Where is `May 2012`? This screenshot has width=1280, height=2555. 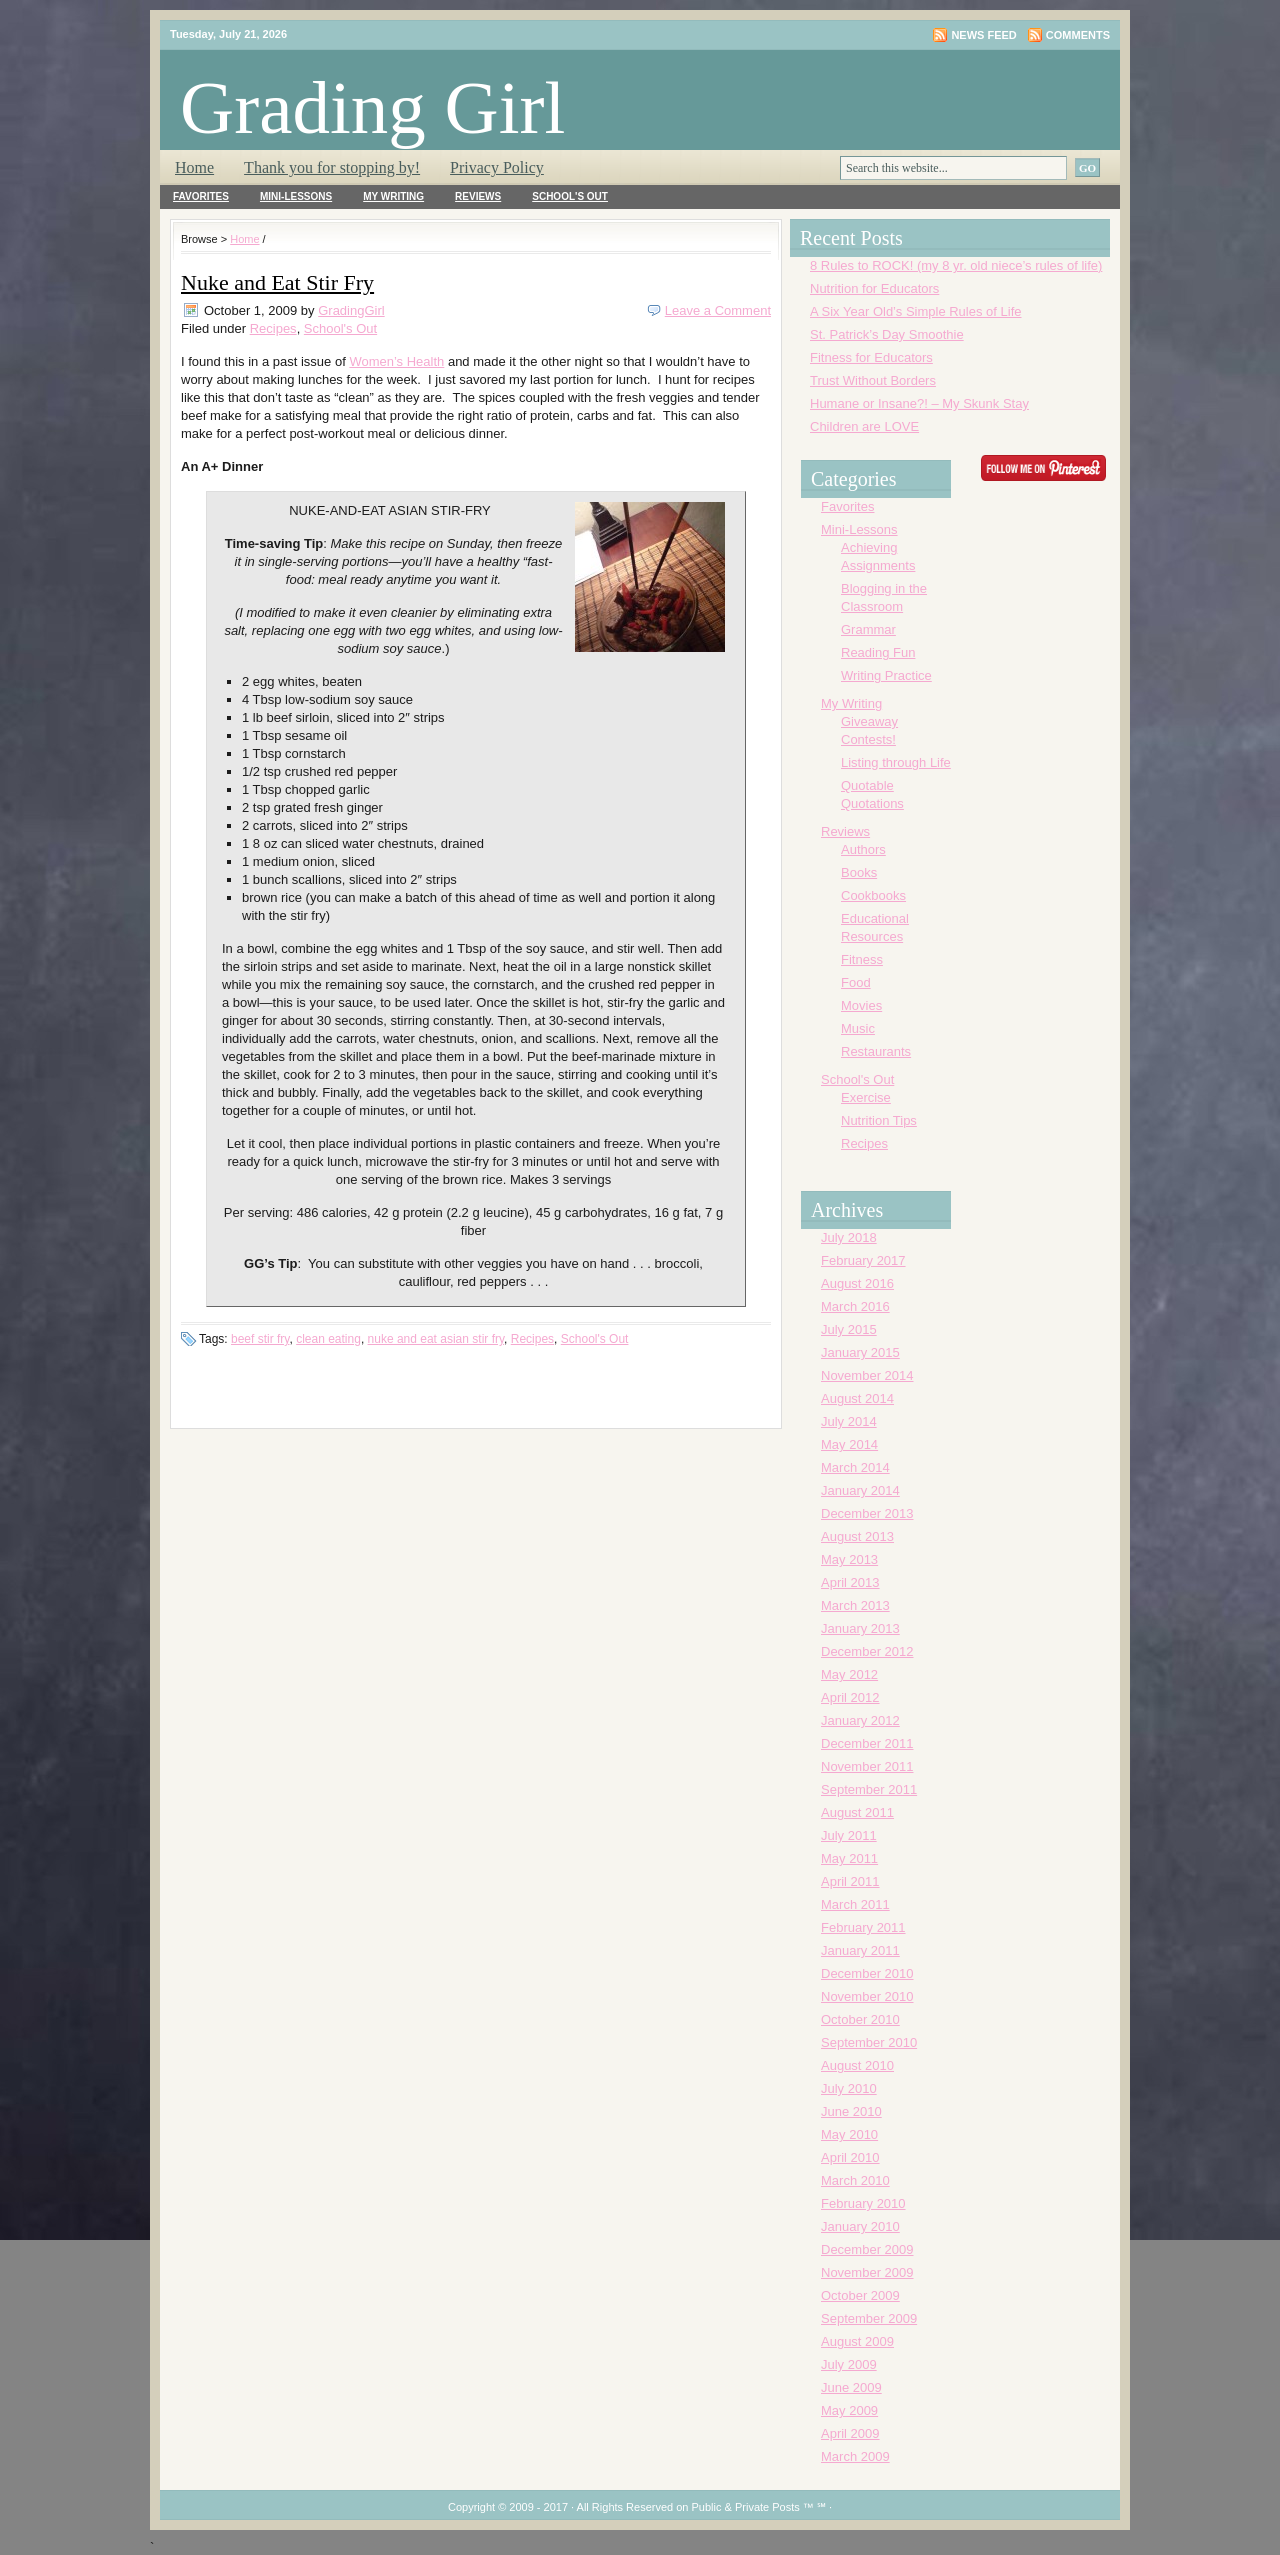
May 2012 is located at coordinates (849, 1674).